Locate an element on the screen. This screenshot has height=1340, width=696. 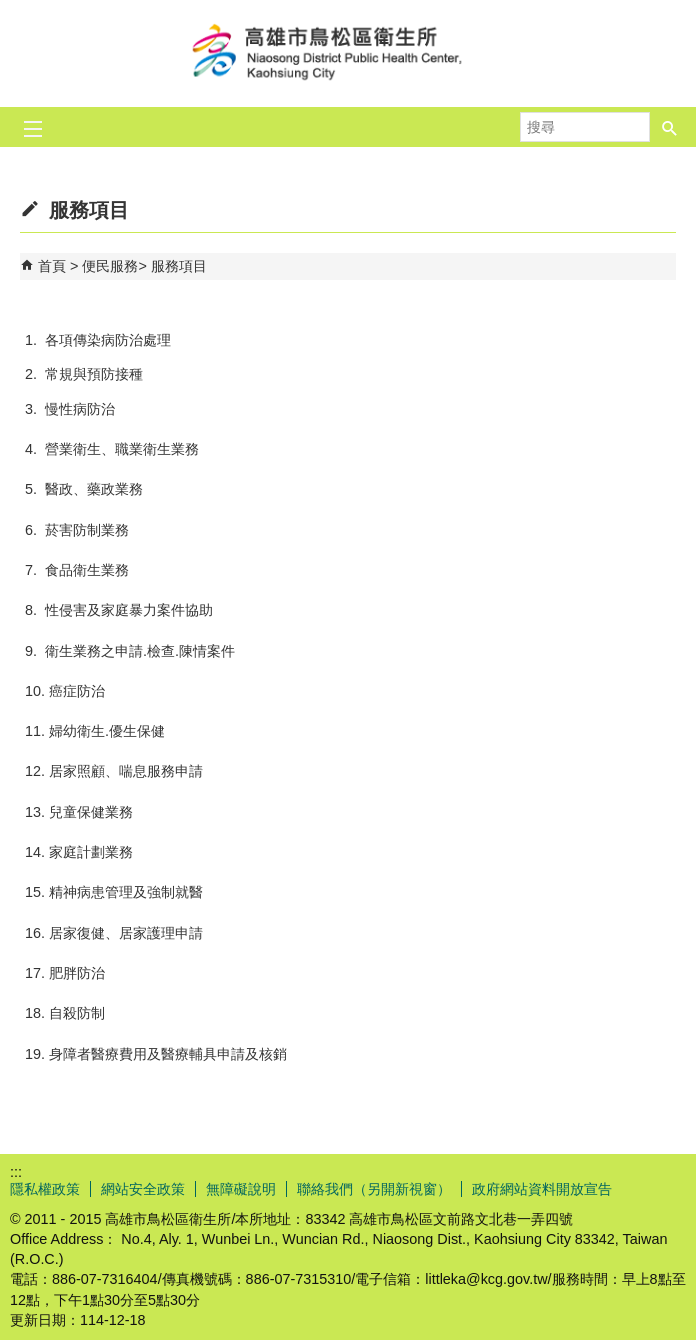
服務項目 is located at coordinates (179, 266).